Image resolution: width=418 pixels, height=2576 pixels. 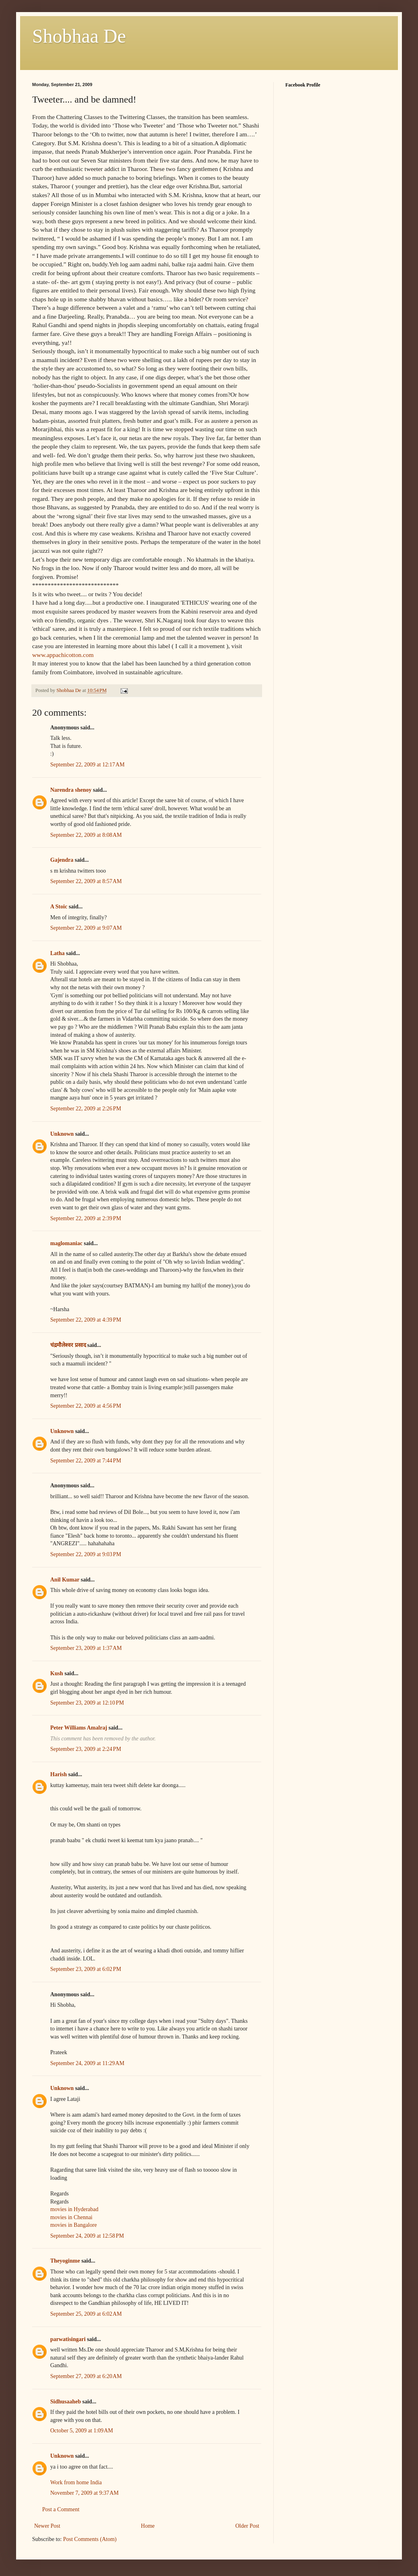 I want to click on September 22, 2009 at 4:56 PM, so click(x=85, y=1406).